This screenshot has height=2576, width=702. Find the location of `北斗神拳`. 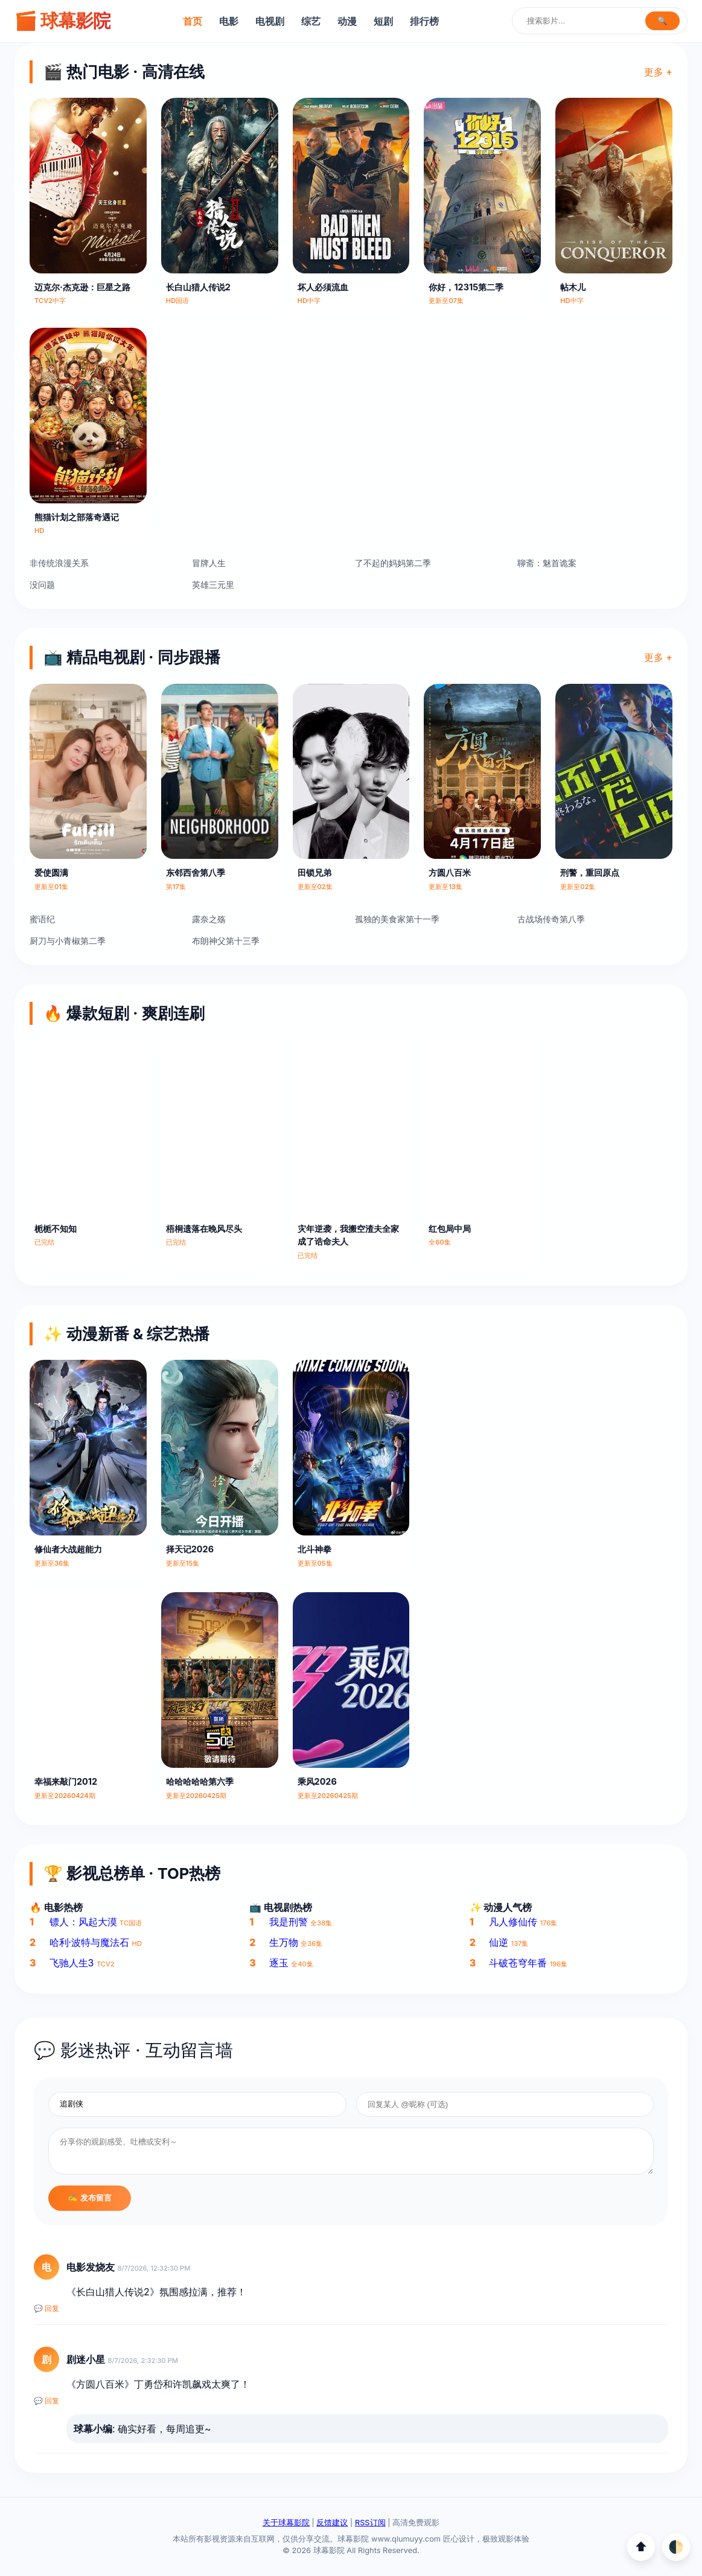

北斗神拳 is located at coordinates (314, 1549).